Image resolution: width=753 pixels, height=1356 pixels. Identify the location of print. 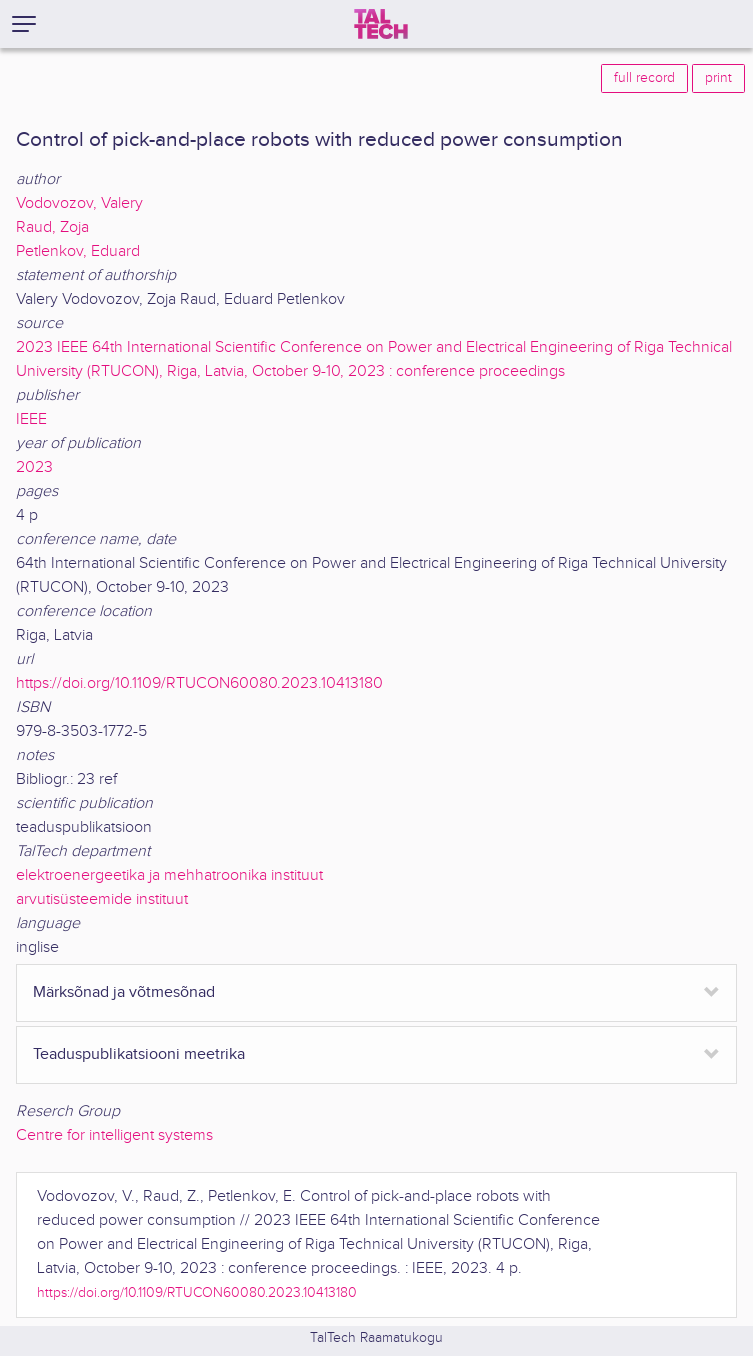
(718, 78).